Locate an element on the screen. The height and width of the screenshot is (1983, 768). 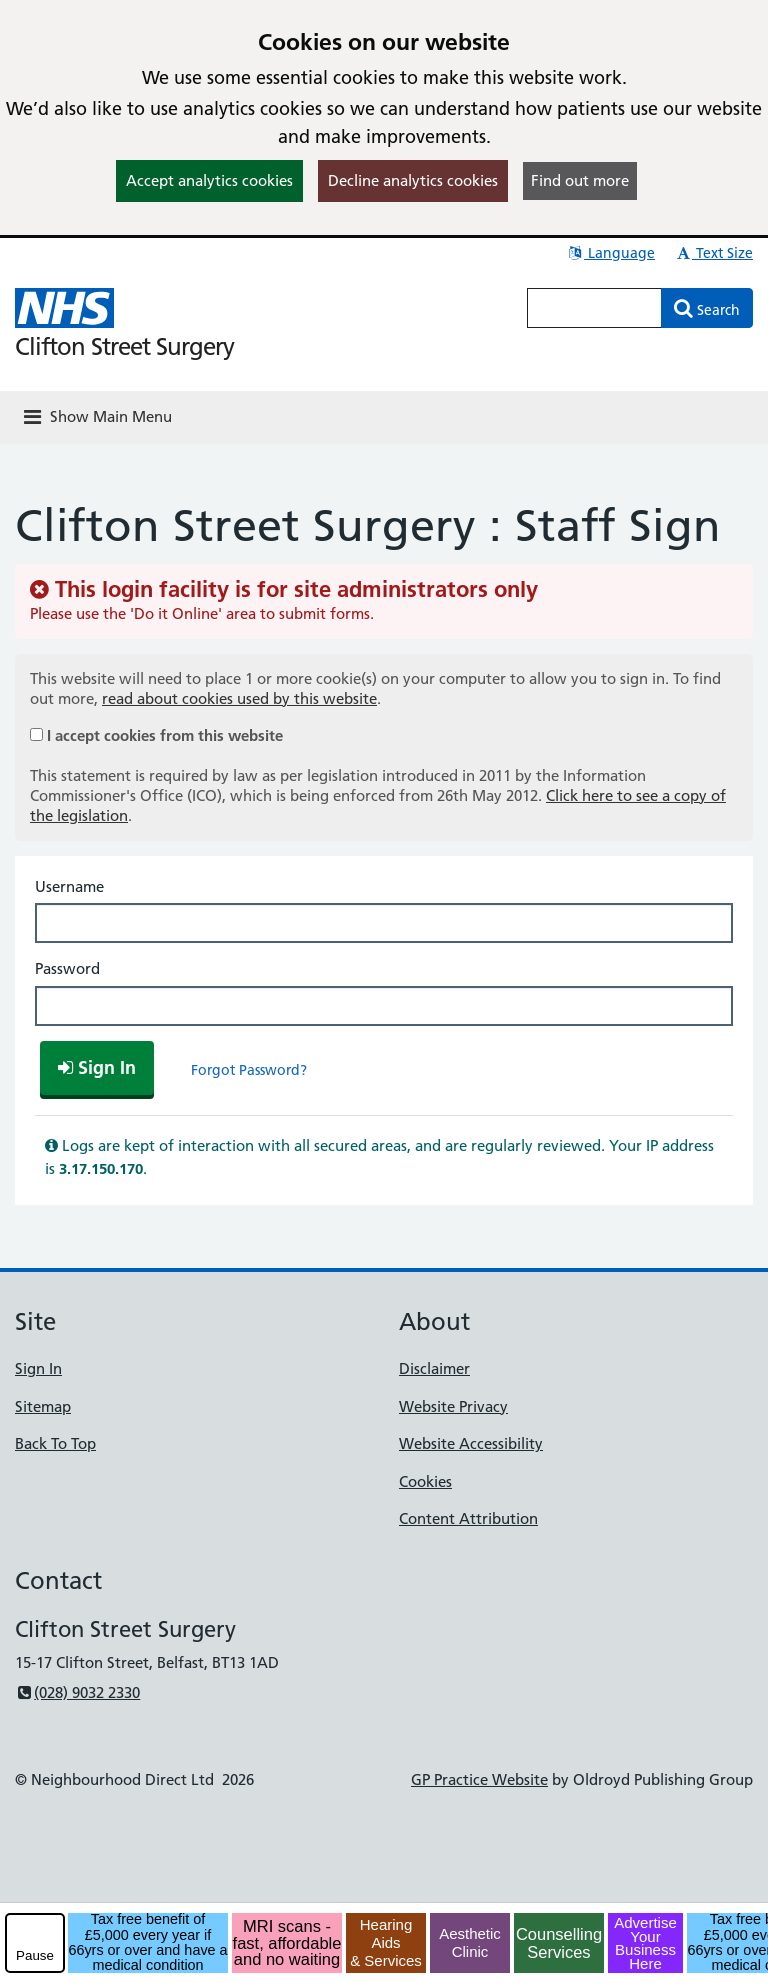
Text Size [button] is located at coordinates (713, 253).